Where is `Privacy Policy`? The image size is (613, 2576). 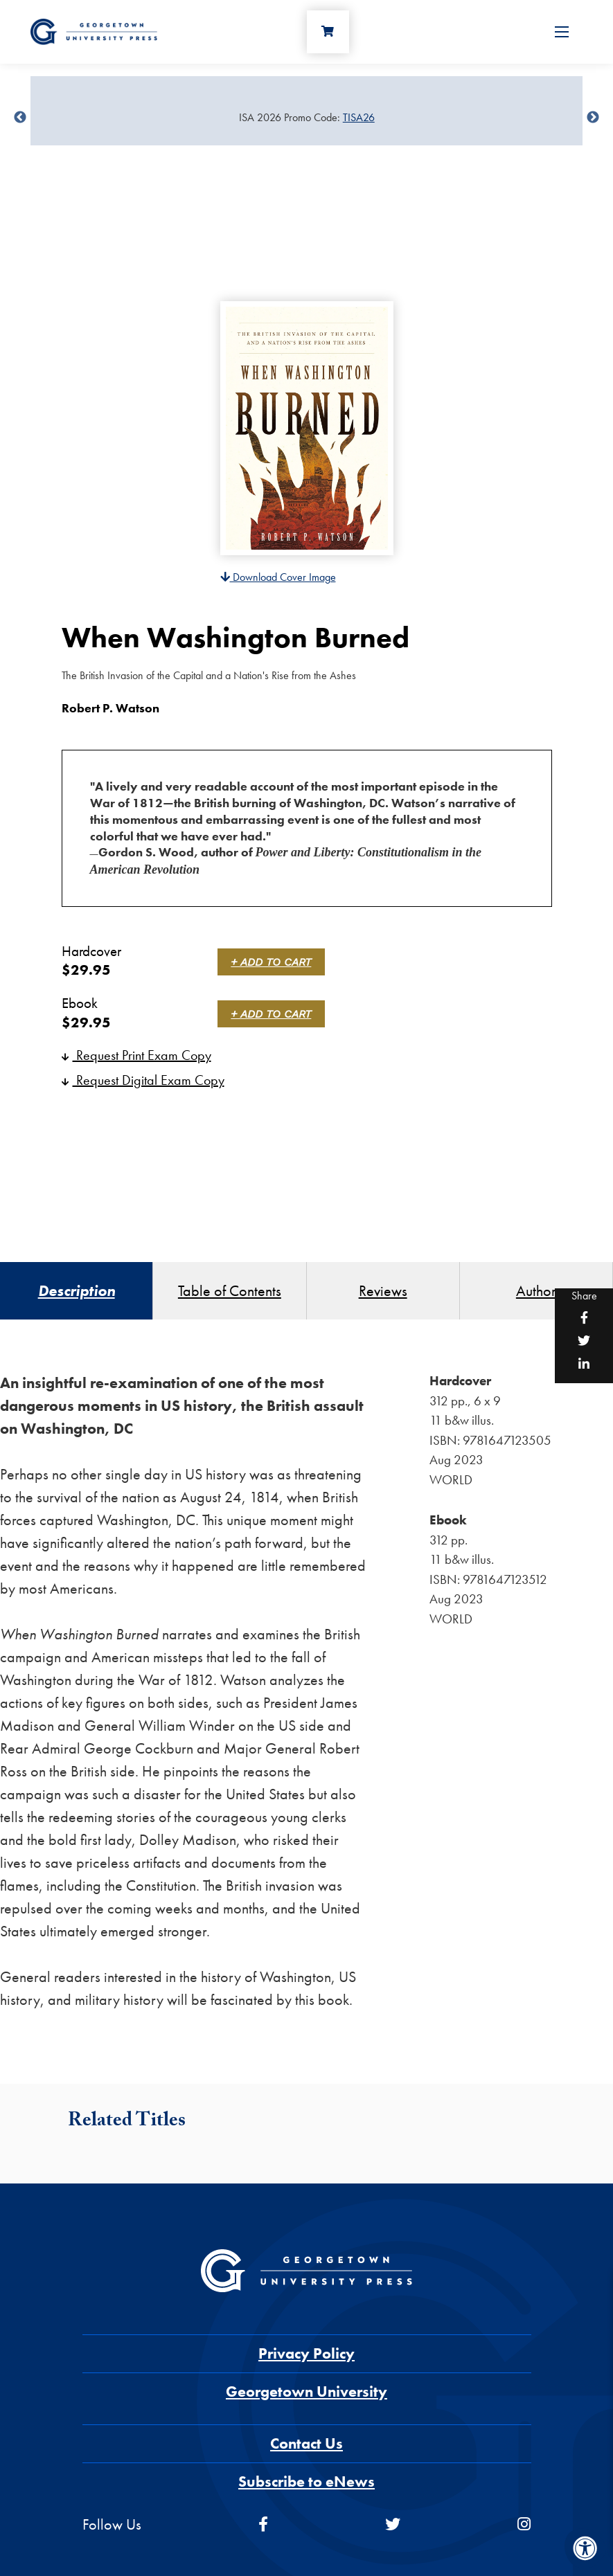
Privacy Policy is located at coordinates (306, 2353).